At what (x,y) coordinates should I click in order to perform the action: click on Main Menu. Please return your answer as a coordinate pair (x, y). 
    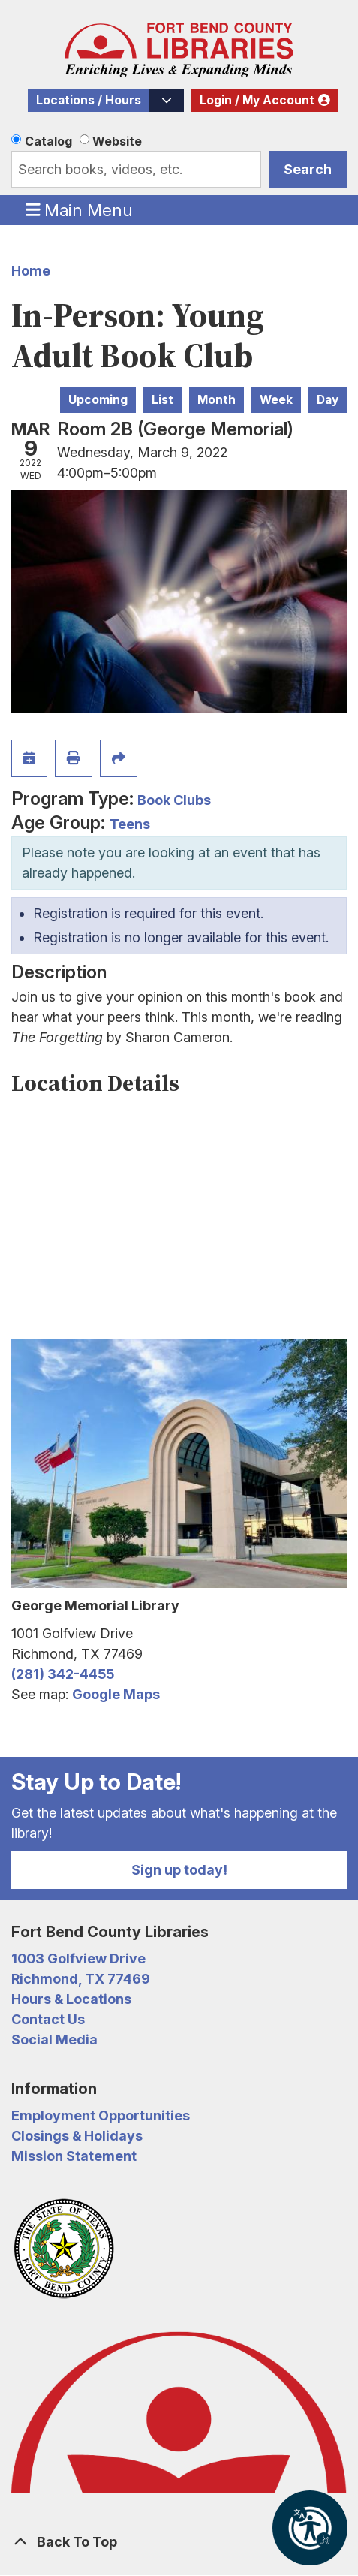
    Looking at the image, I should click on (80, 209).